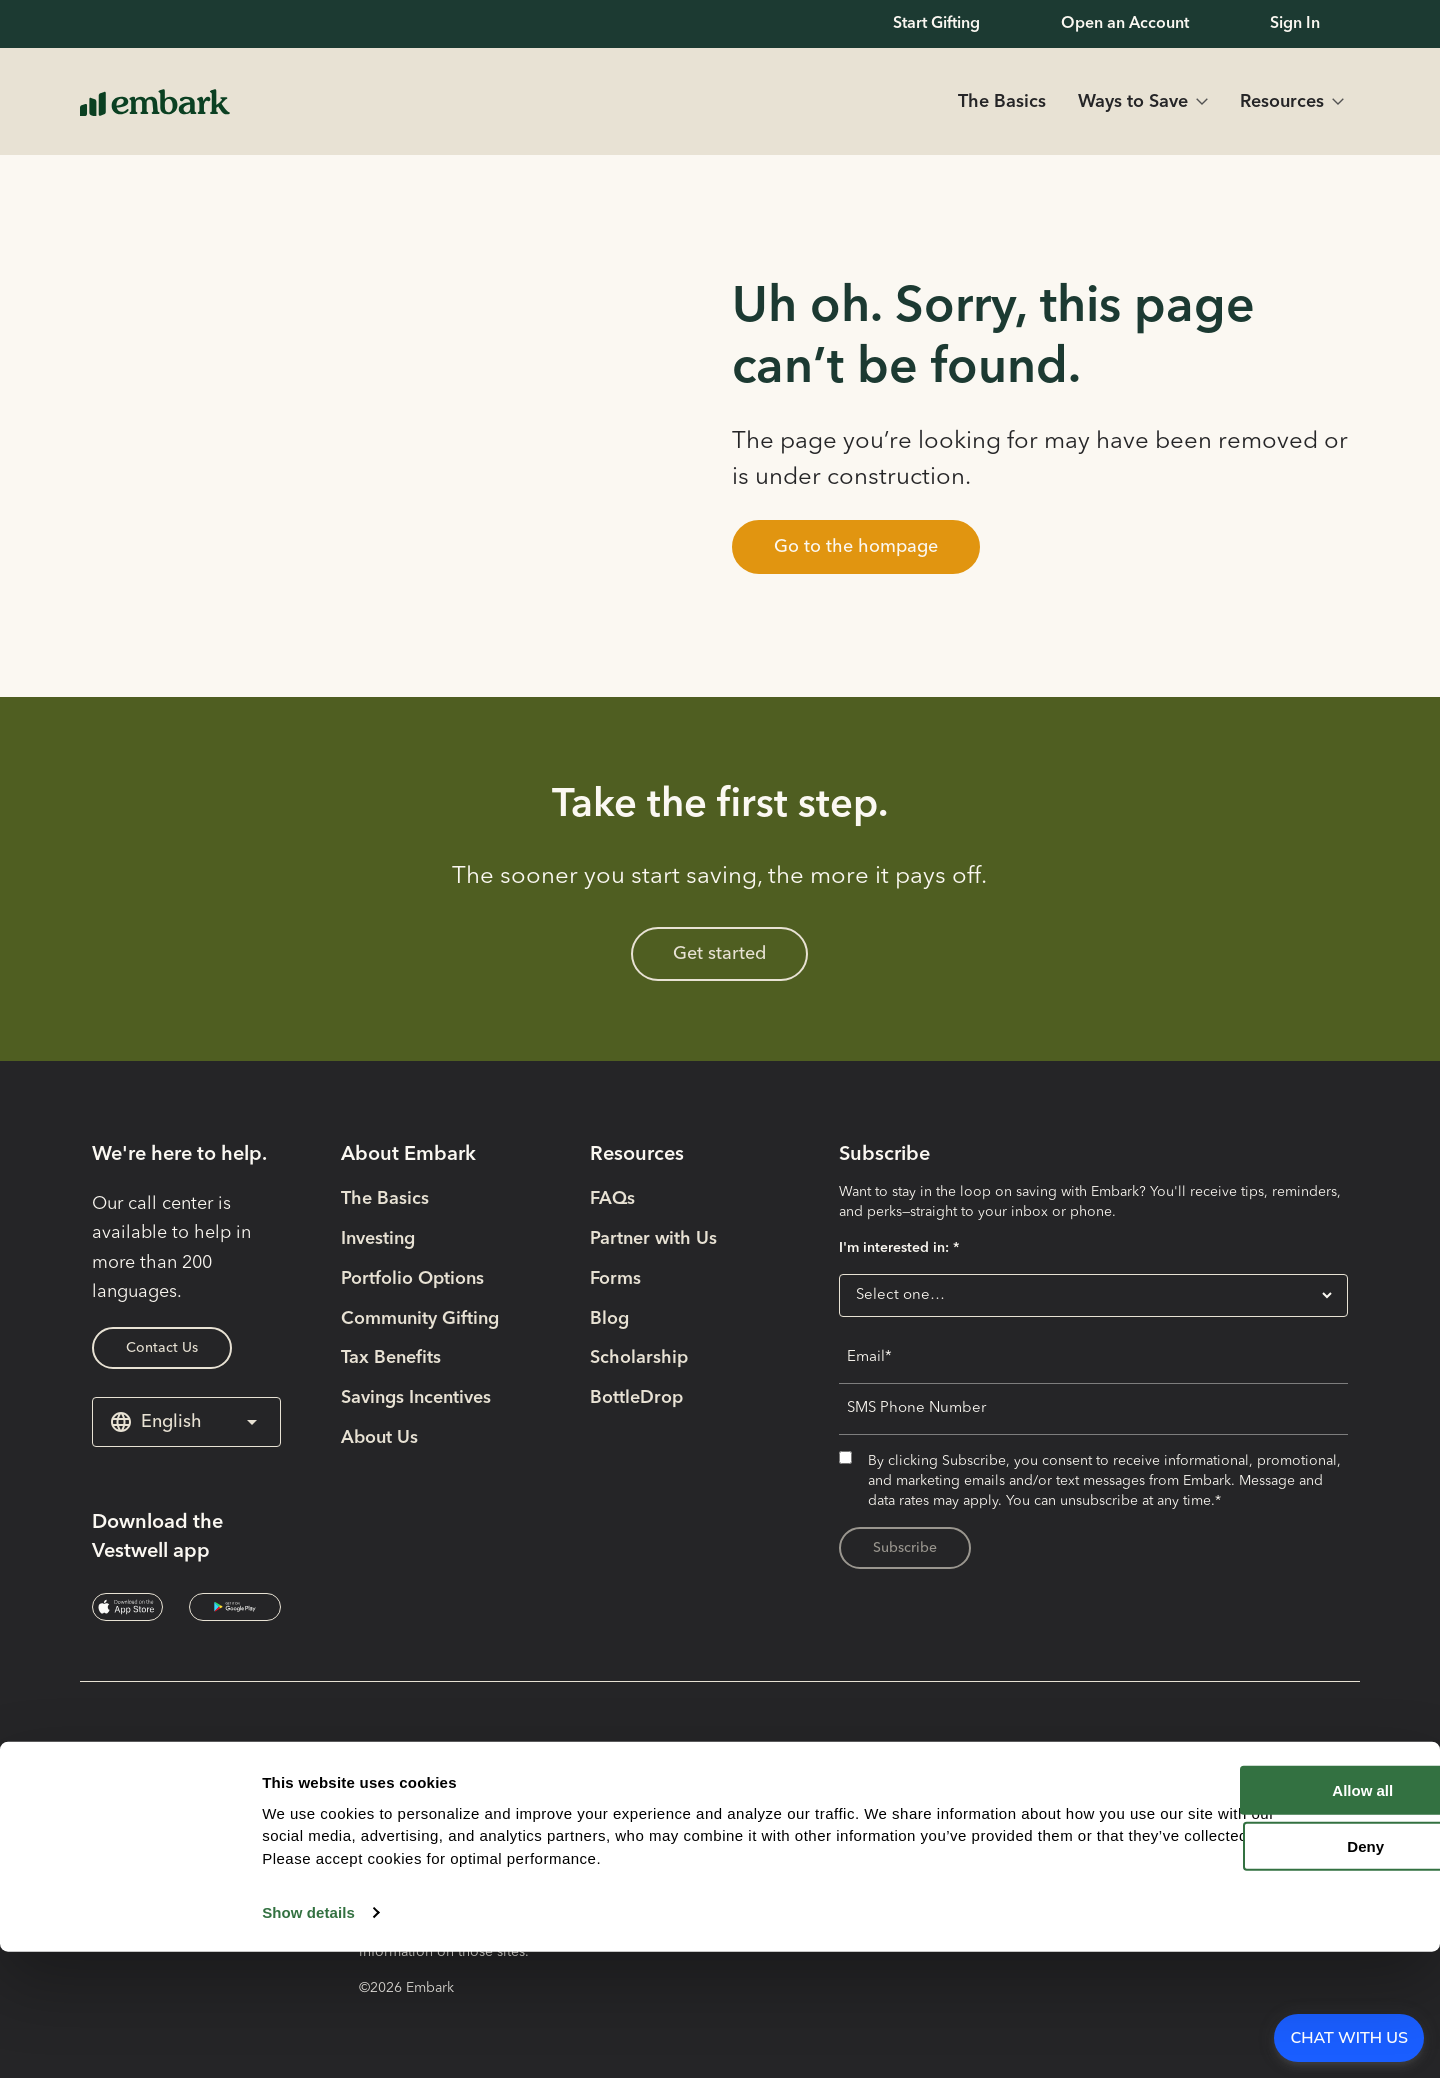  What do you see at coordinates (127, 1607) in the screenshot?
I see `[Download the Vestwell app- External link opens in new tab]` at bounding box center [127, 1607].